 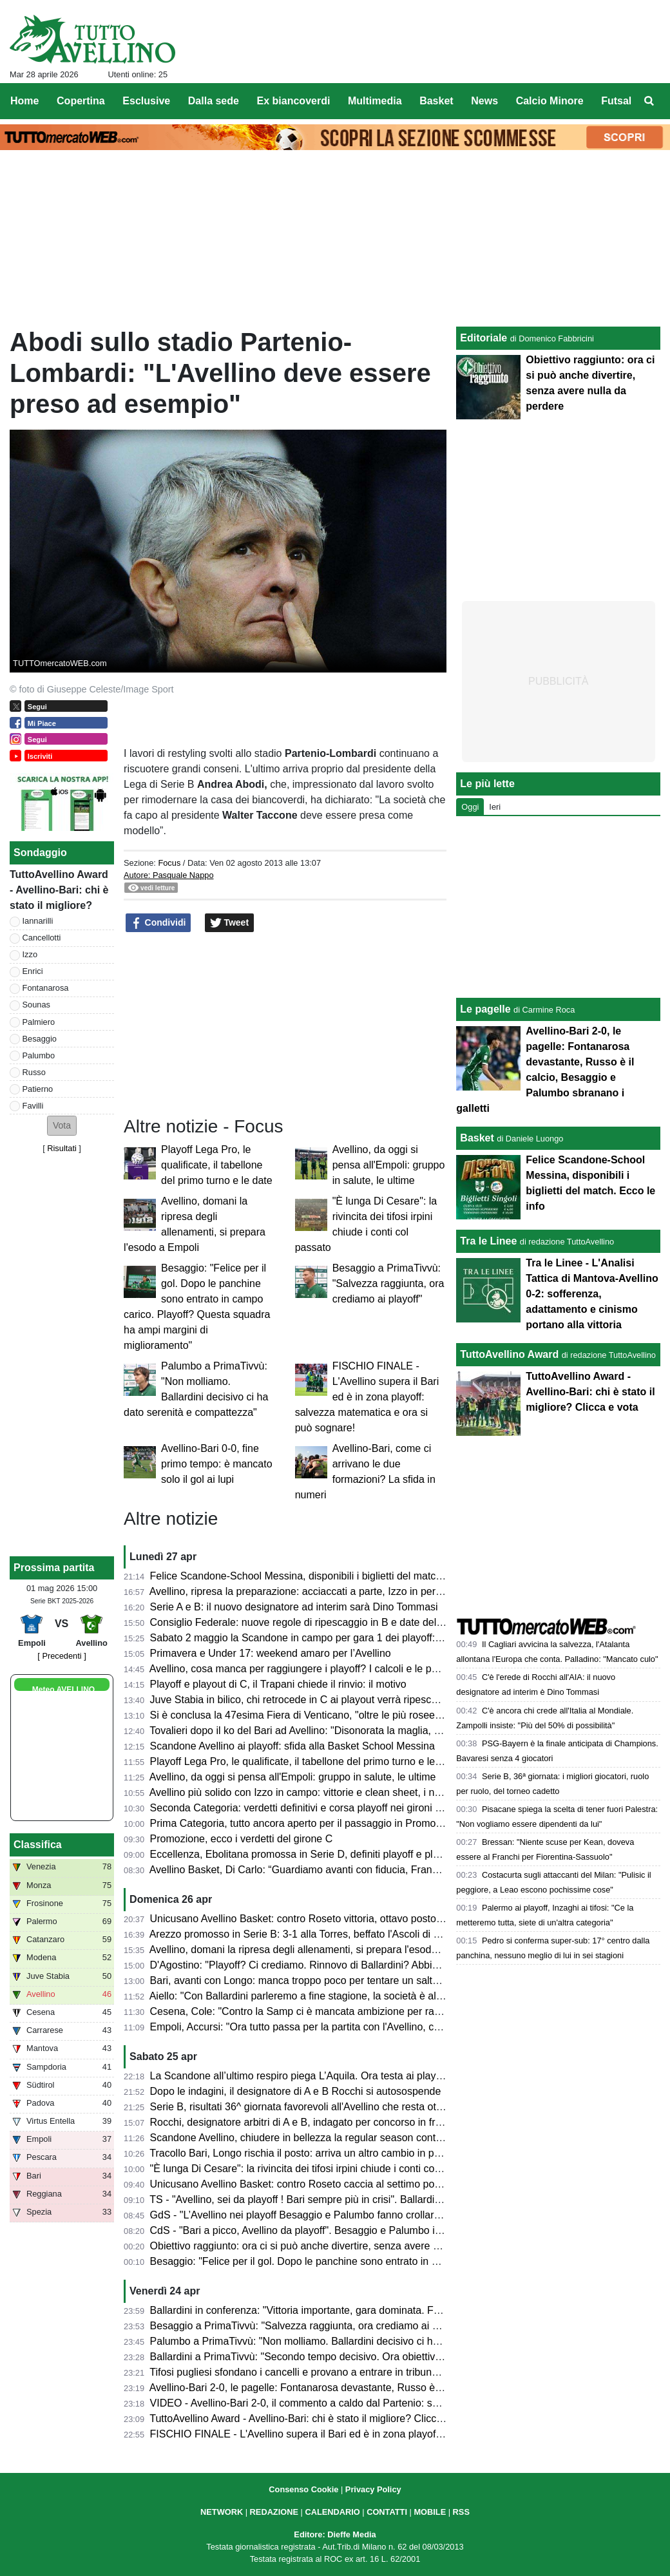 I want to click on Tra le Linee - L'Analisi Tattica di Mantova-Avellino 0-2: sofferenza, adattamento e cinismo portano alla vittoria, so click(x=592, y=1293).